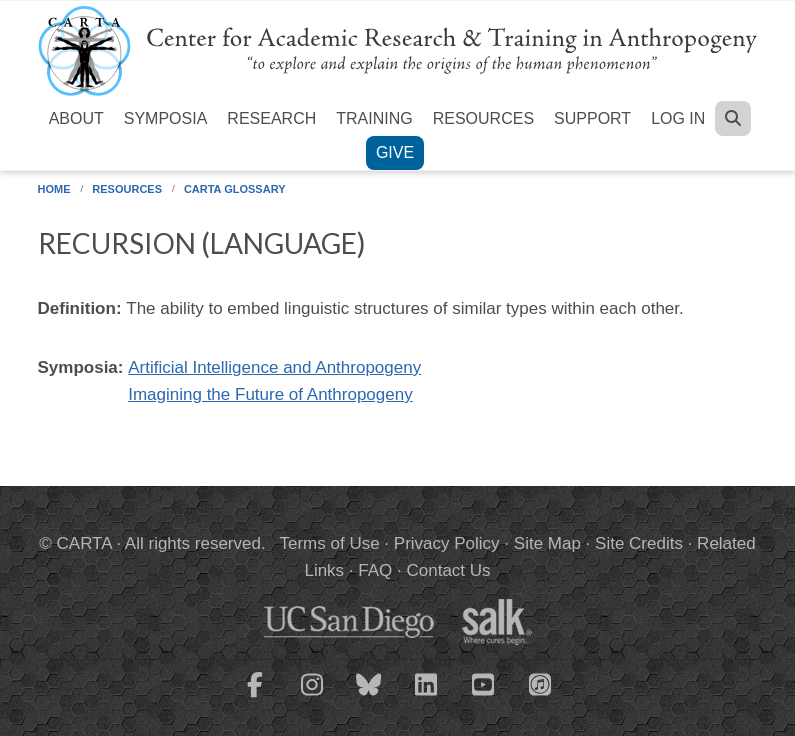 This screenshot has width=795, height=736. Describe the element at coordinates (375, 570) in the screenshot. I see `FAQ` at that location.